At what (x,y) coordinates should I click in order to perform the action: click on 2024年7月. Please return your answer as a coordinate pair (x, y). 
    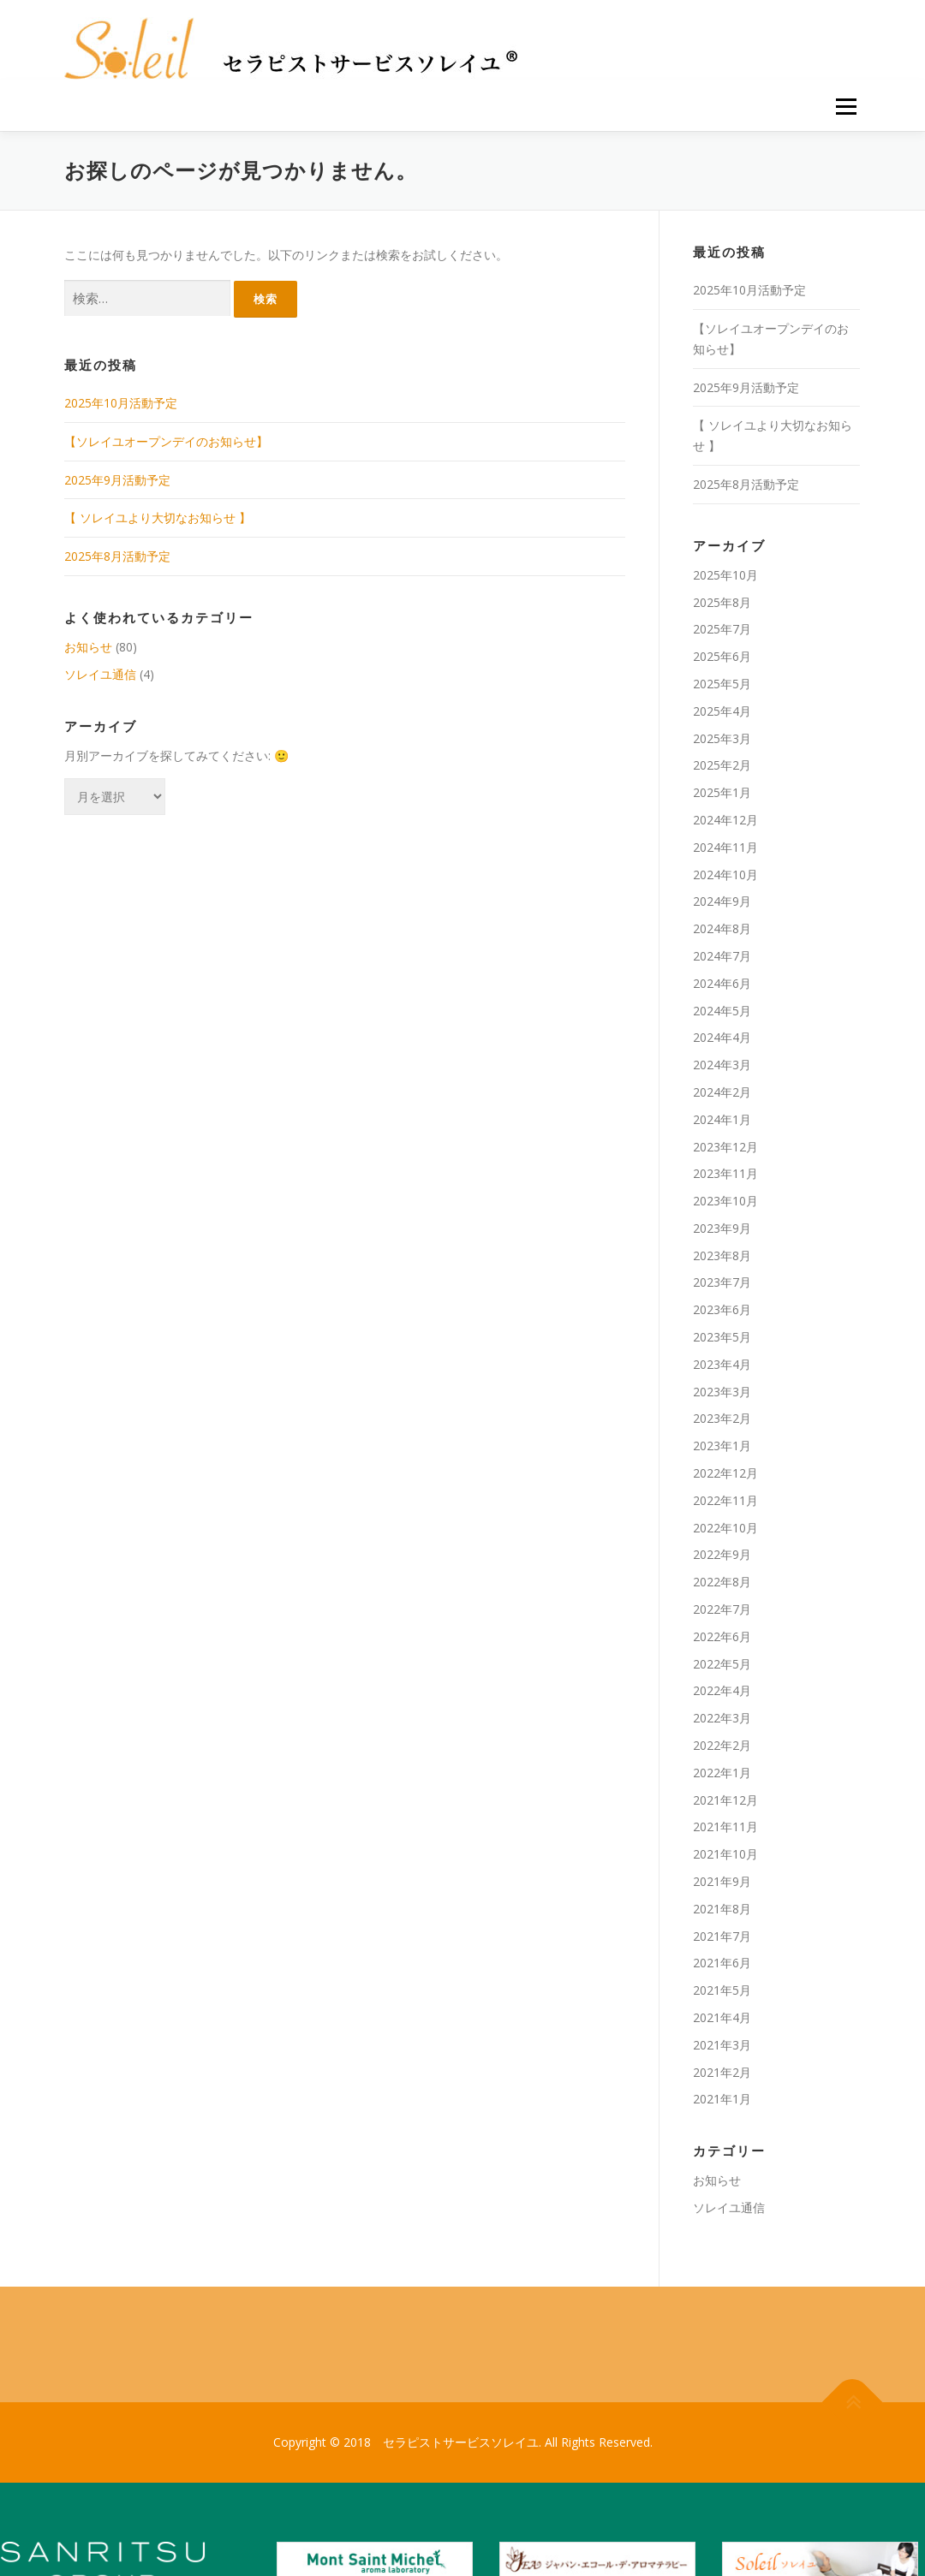
    Looking at the image, I should click on (722, 956).